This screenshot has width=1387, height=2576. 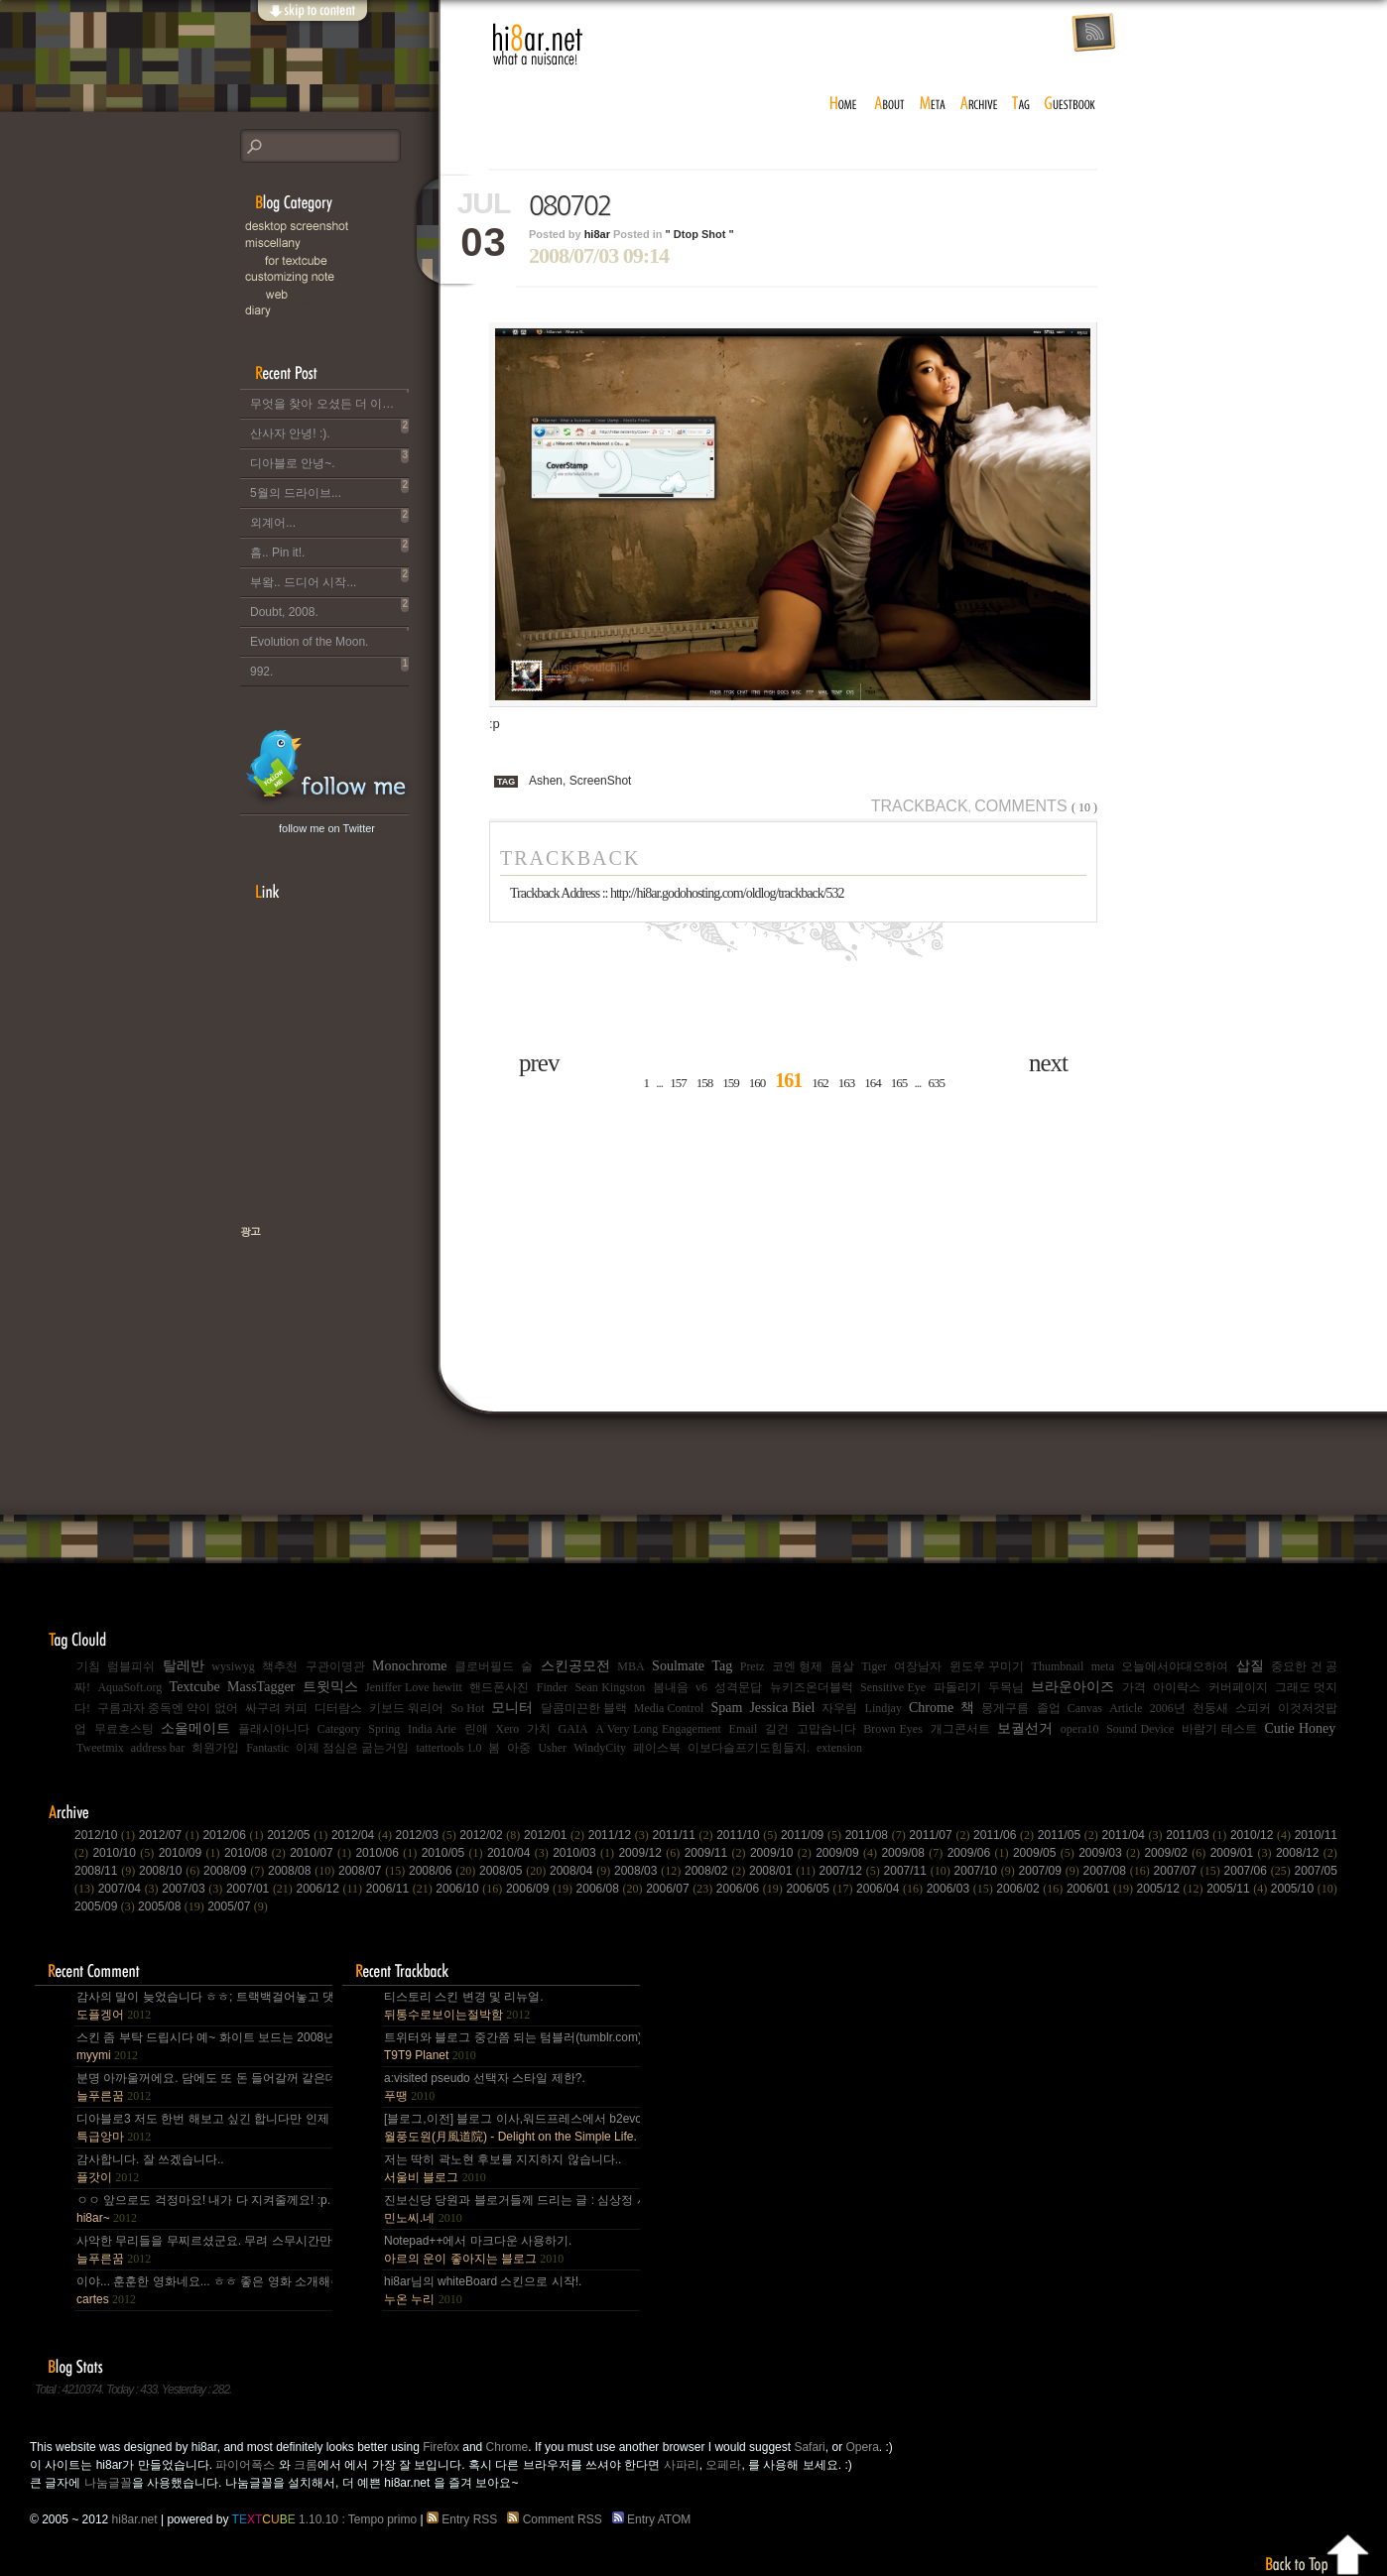 I want to click on 2006/05, so click(x=821, y=1889).